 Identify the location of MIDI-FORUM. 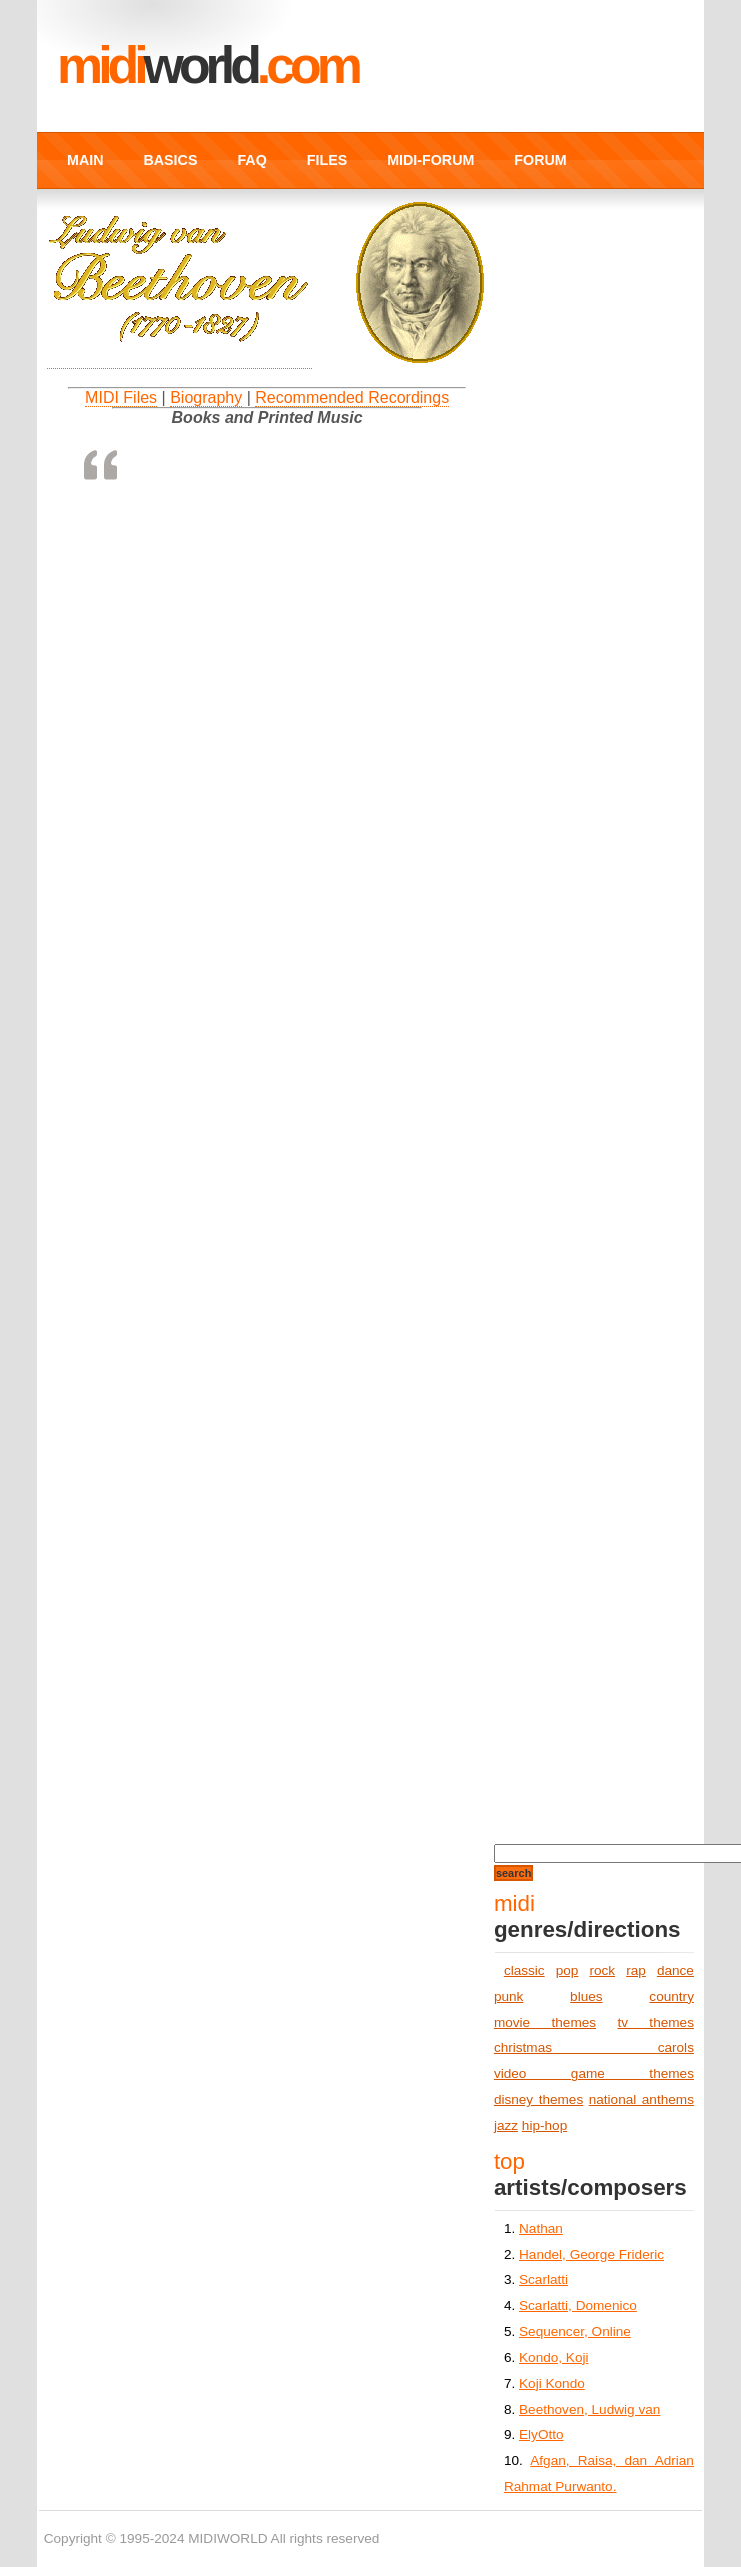
(430, 160).